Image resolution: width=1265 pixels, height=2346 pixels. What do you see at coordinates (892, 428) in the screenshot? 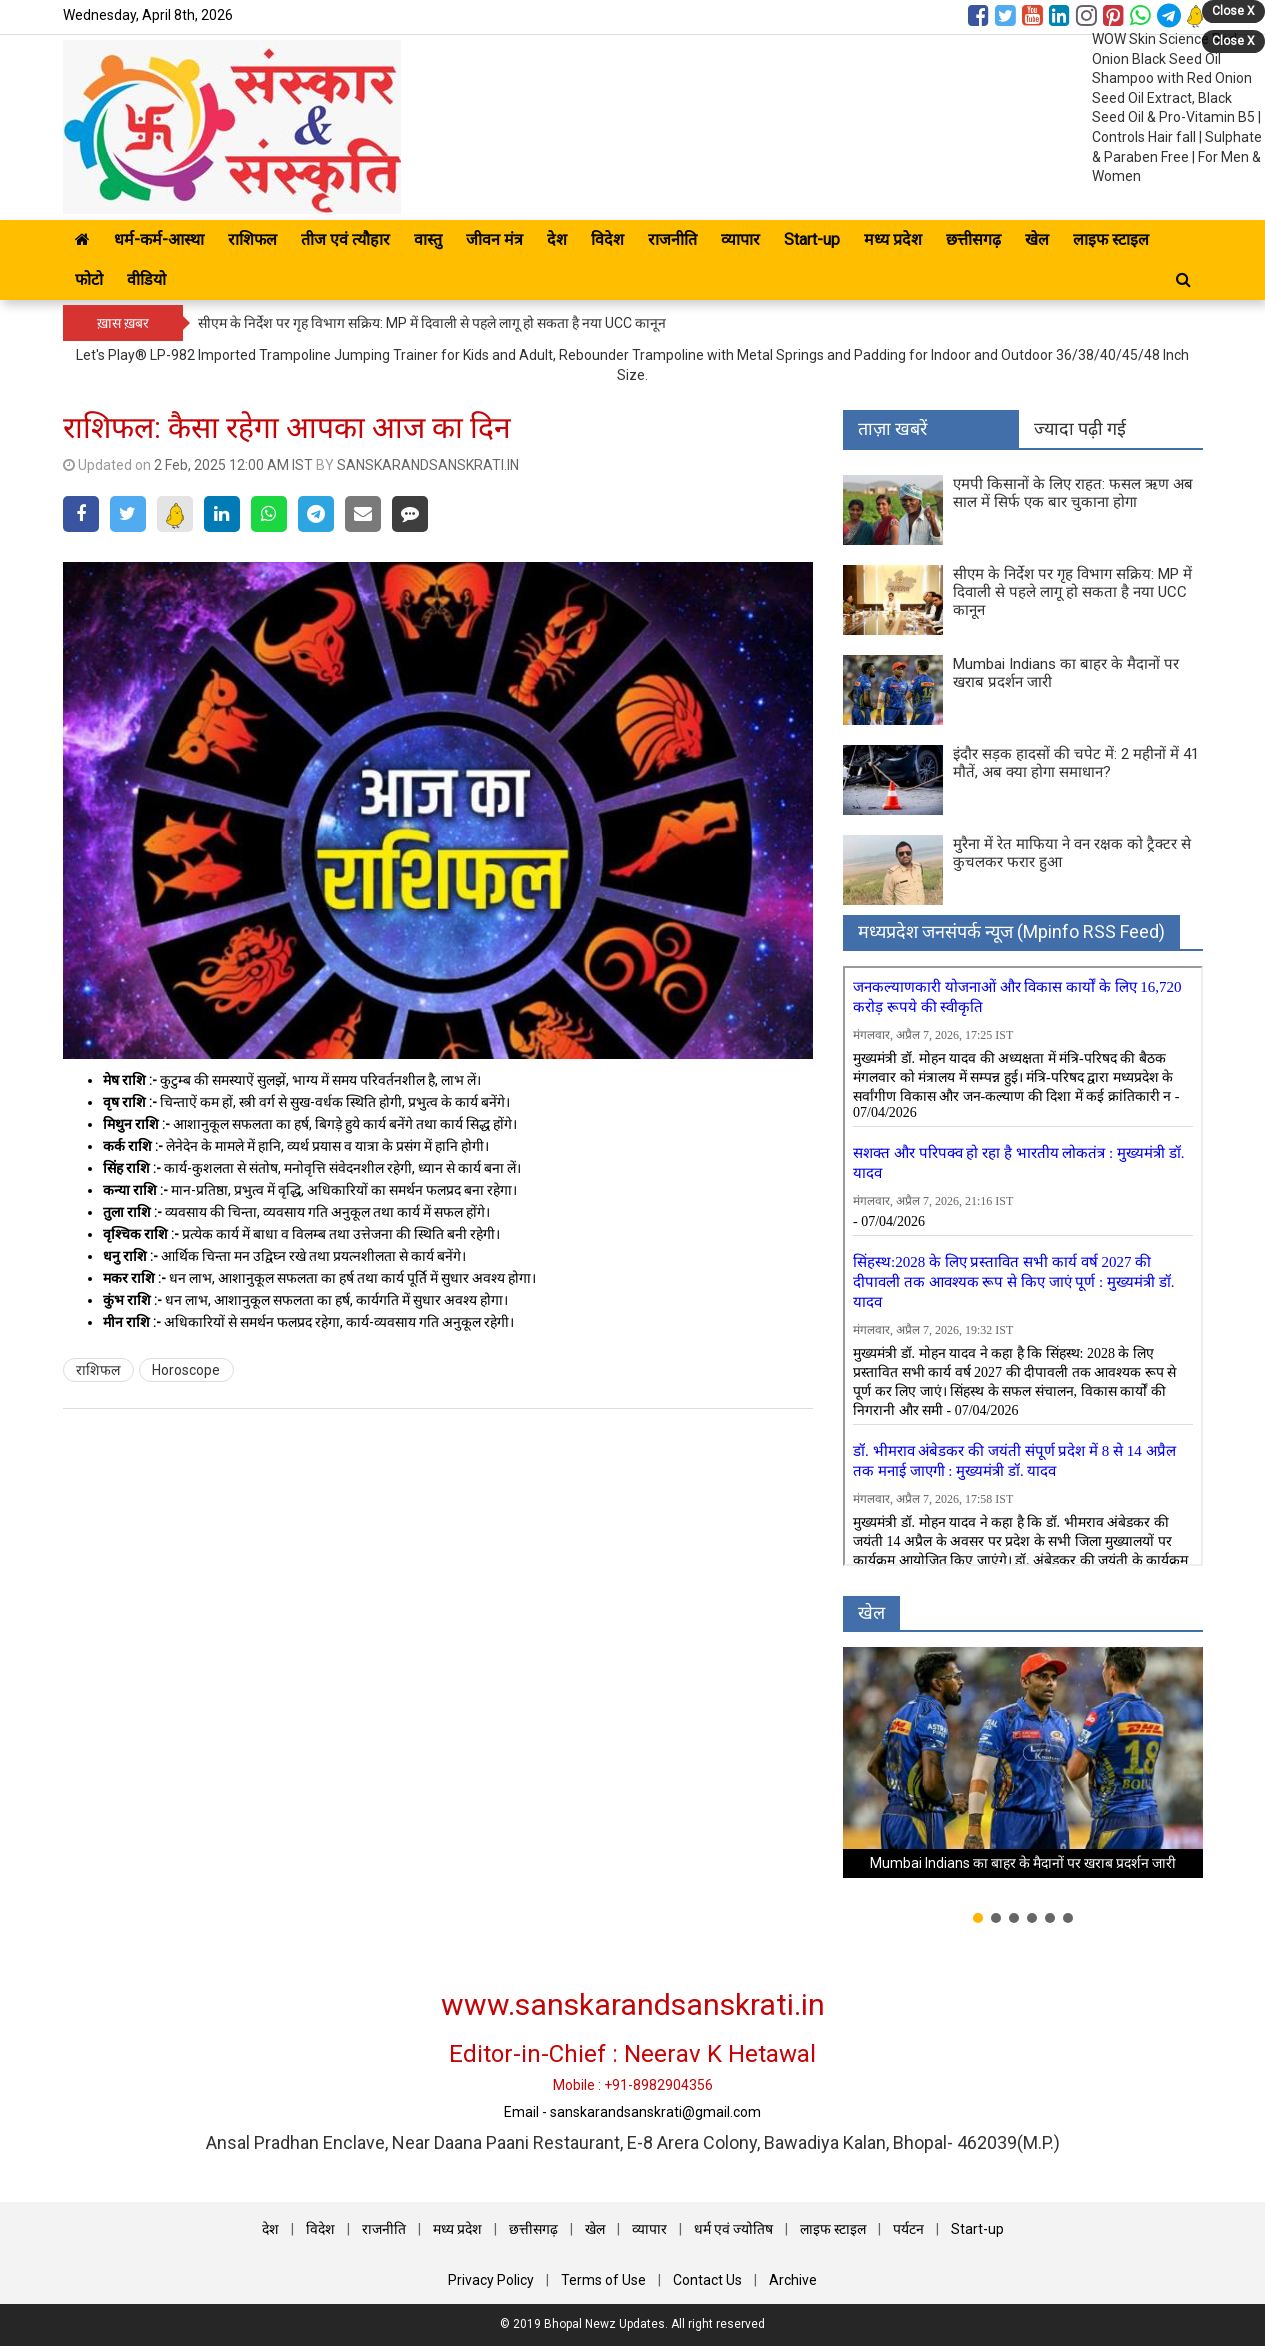
I see `ताज़ा खबरें [tab]` at bounding box center [892, 428].